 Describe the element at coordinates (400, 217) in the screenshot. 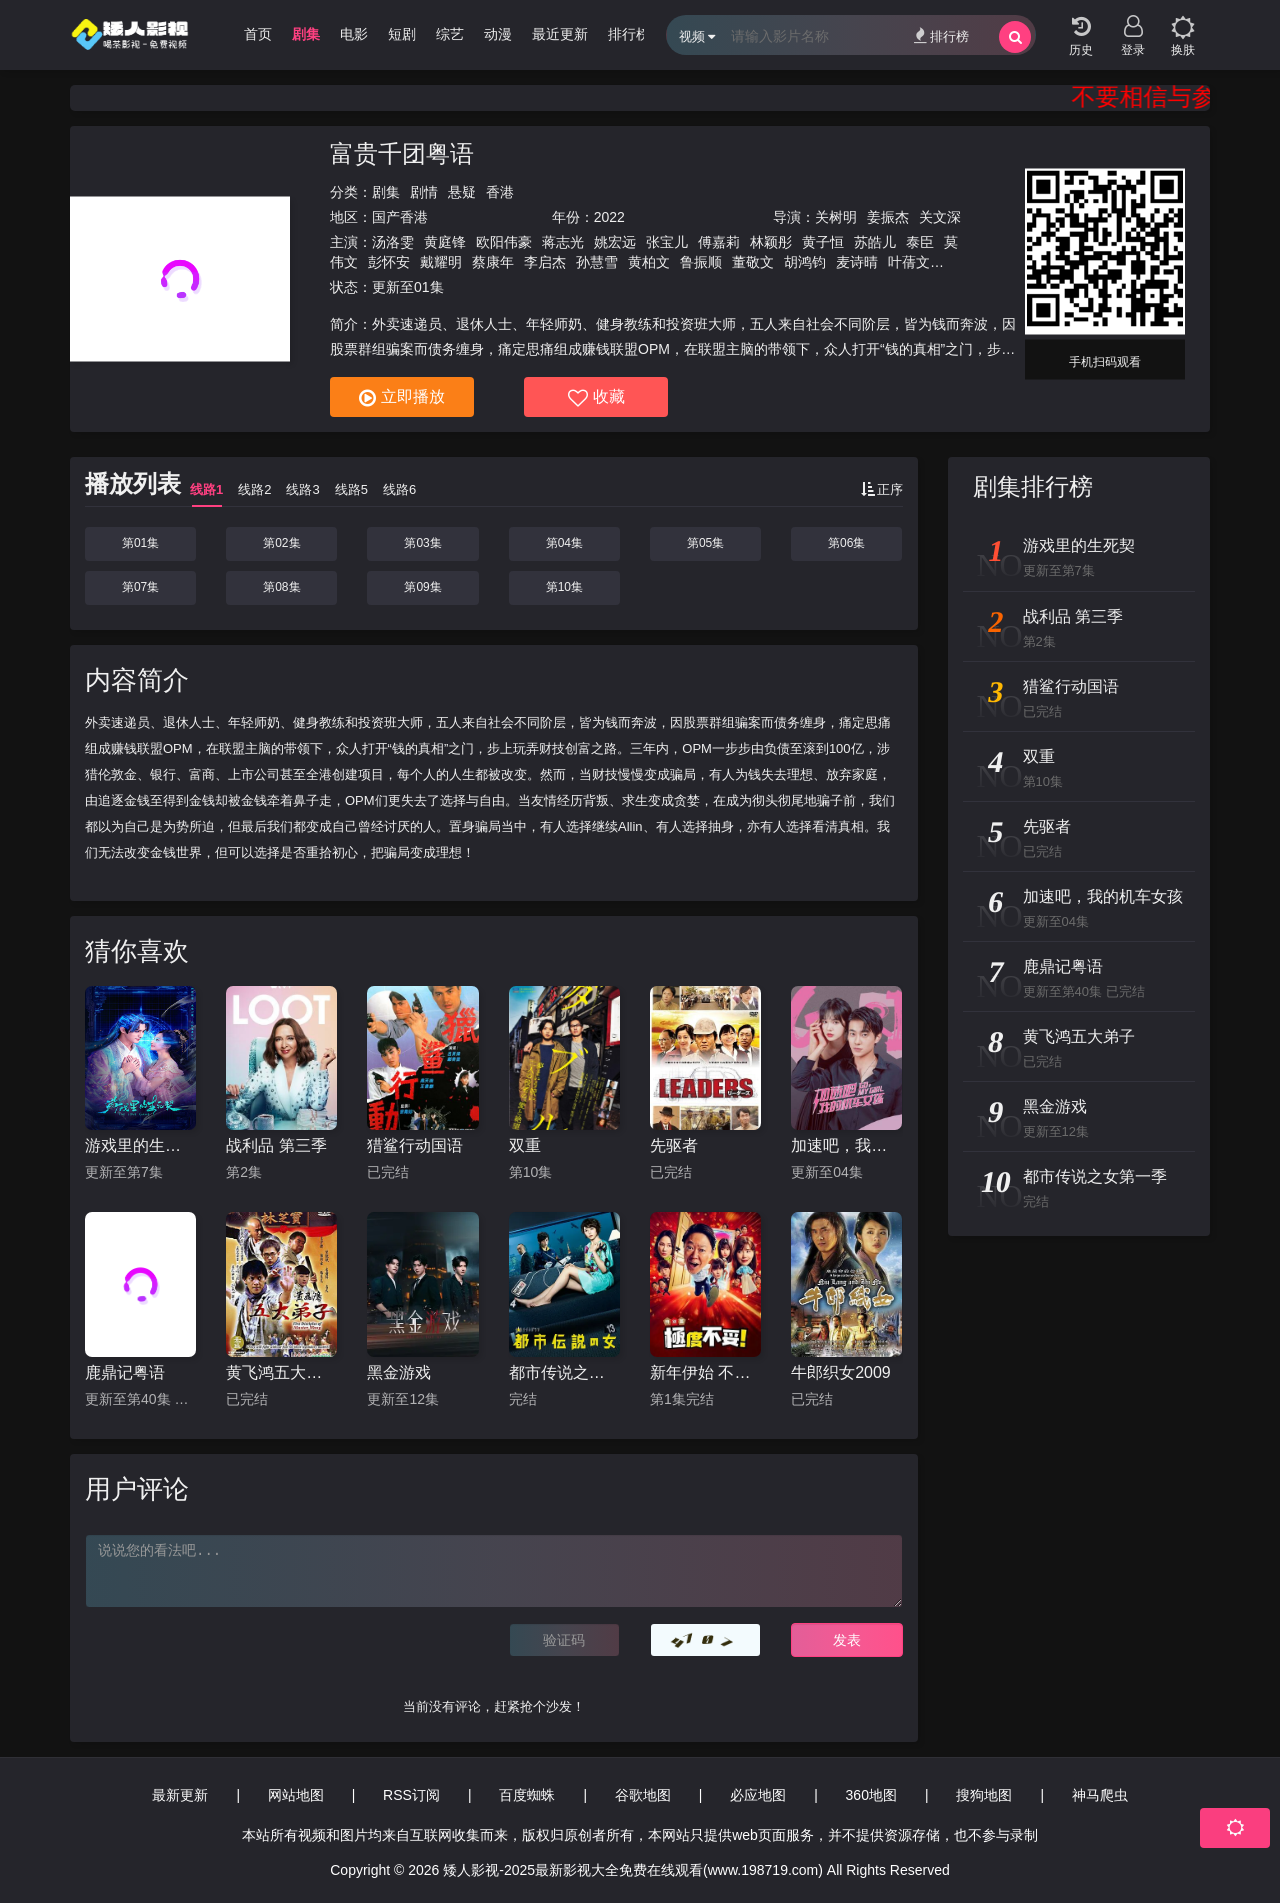

I see `国产香港` at that location.